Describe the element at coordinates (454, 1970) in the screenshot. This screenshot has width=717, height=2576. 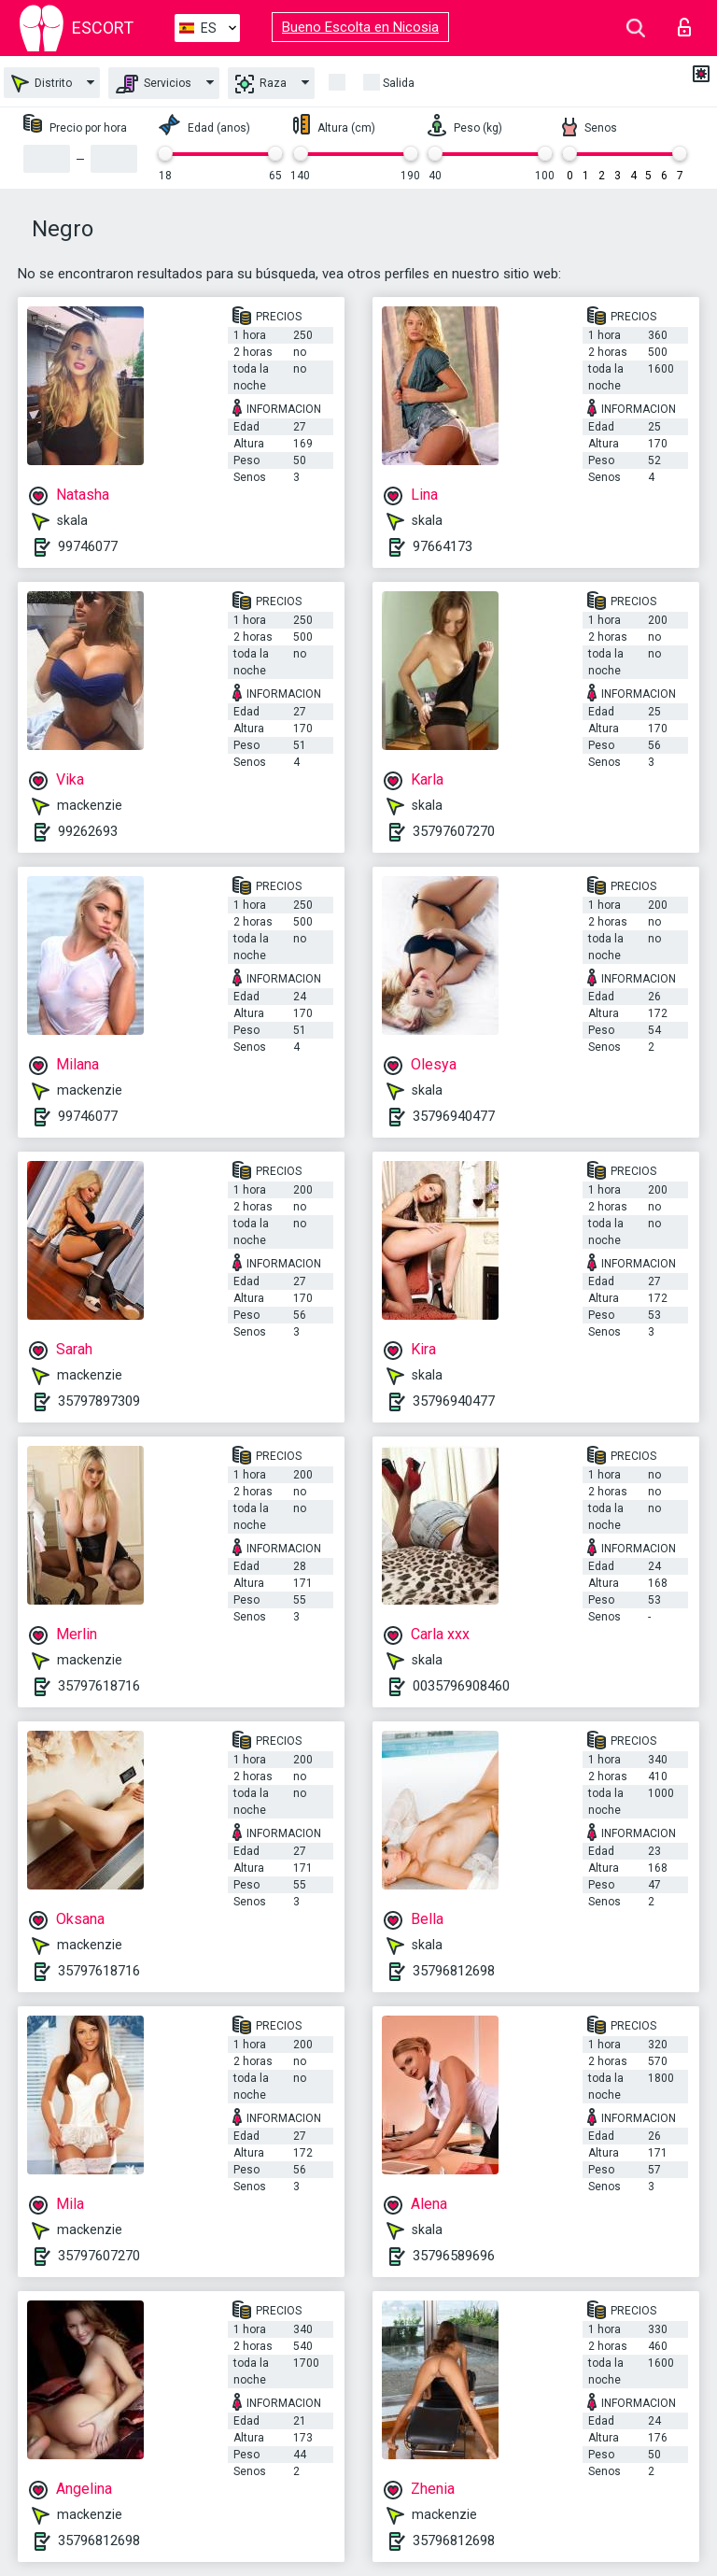
I see `35796812698` at that location.